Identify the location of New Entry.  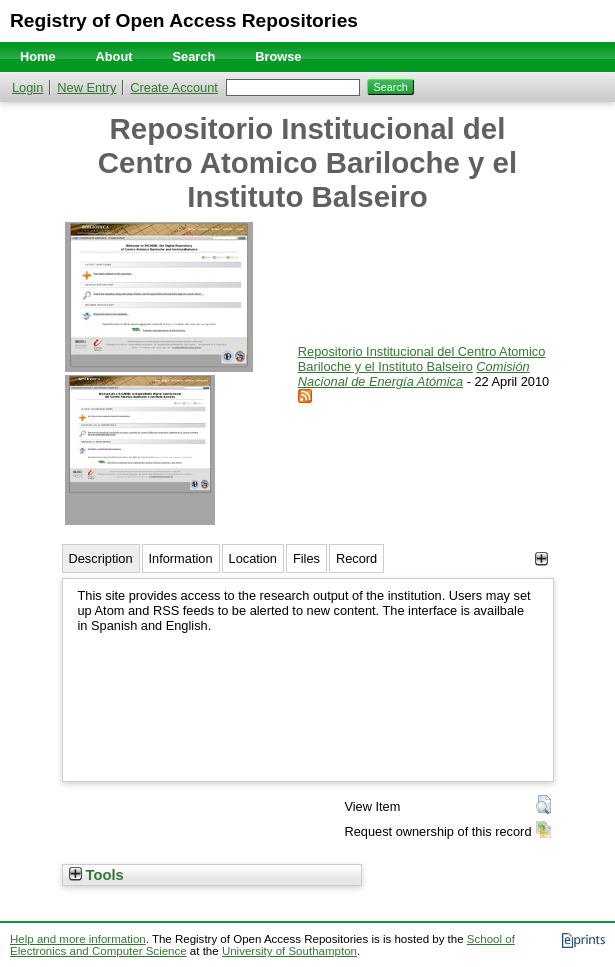
(86, 87).